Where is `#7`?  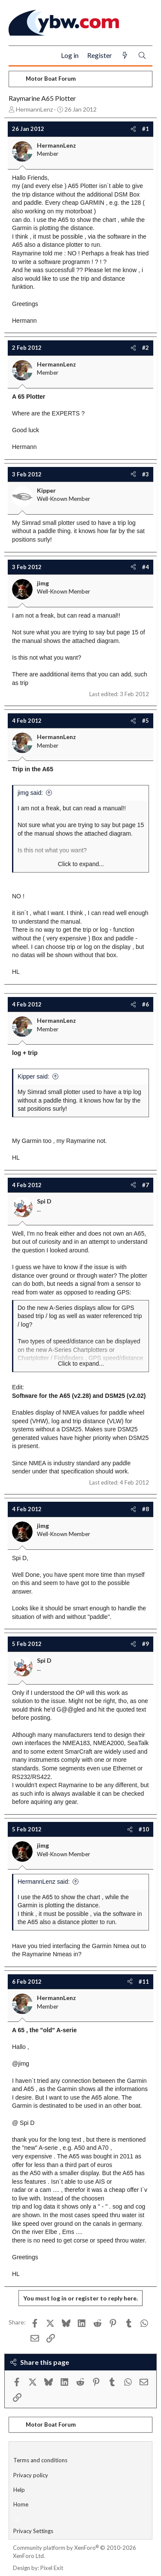
#7 is located at coordinates (145, 1185).